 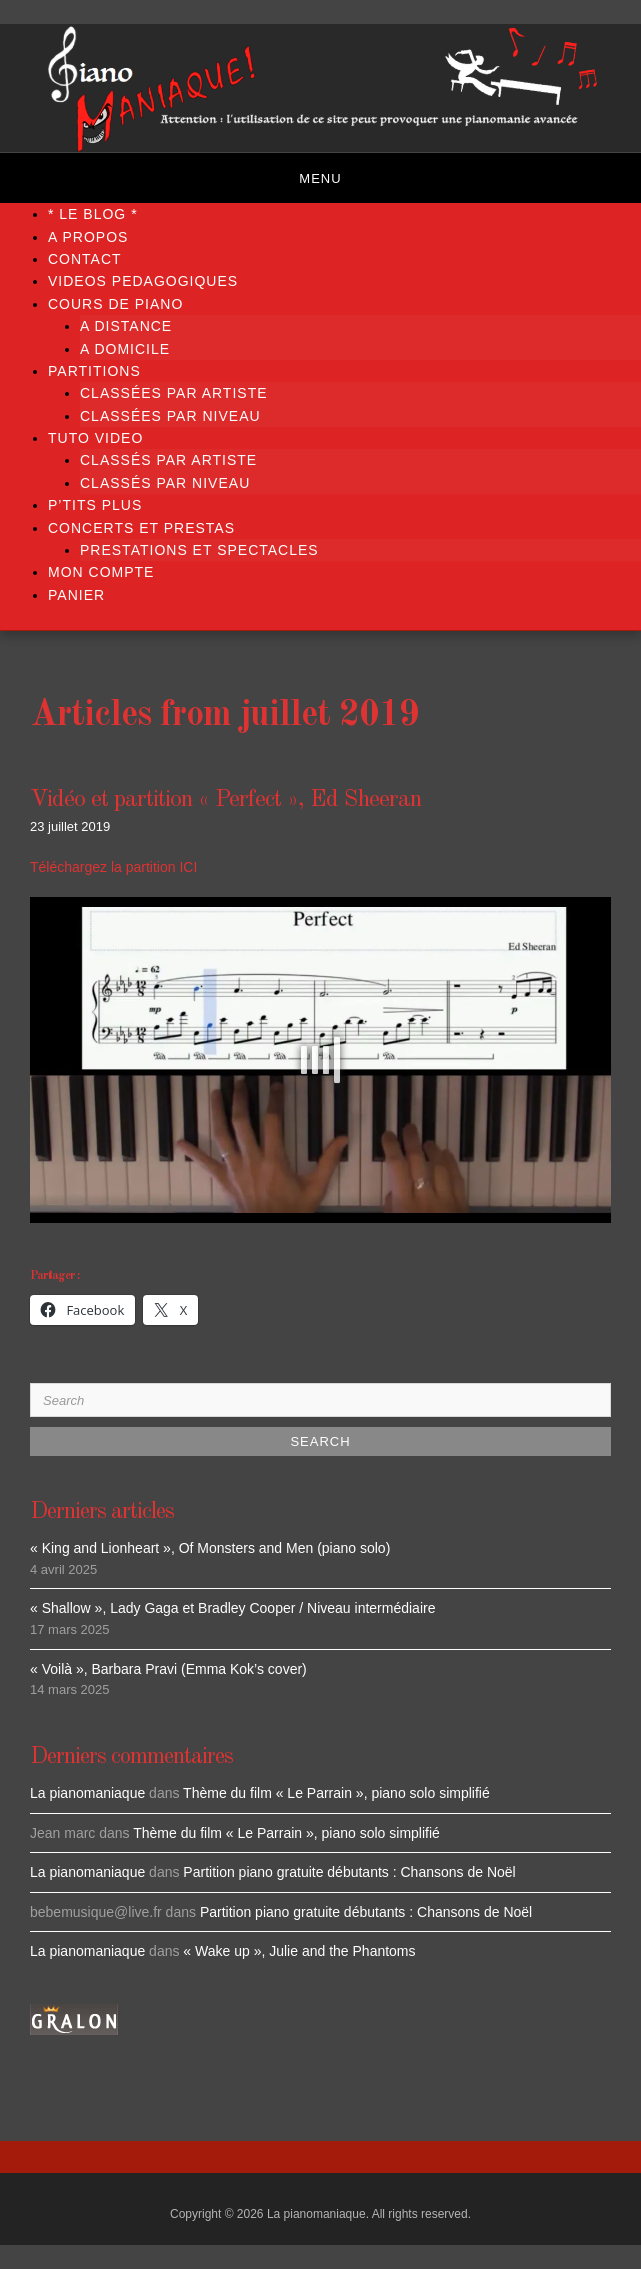 I want to click on « Voilà », Barbara Pravi (Emma Kok’s cover), so click(x=168, y=1669).